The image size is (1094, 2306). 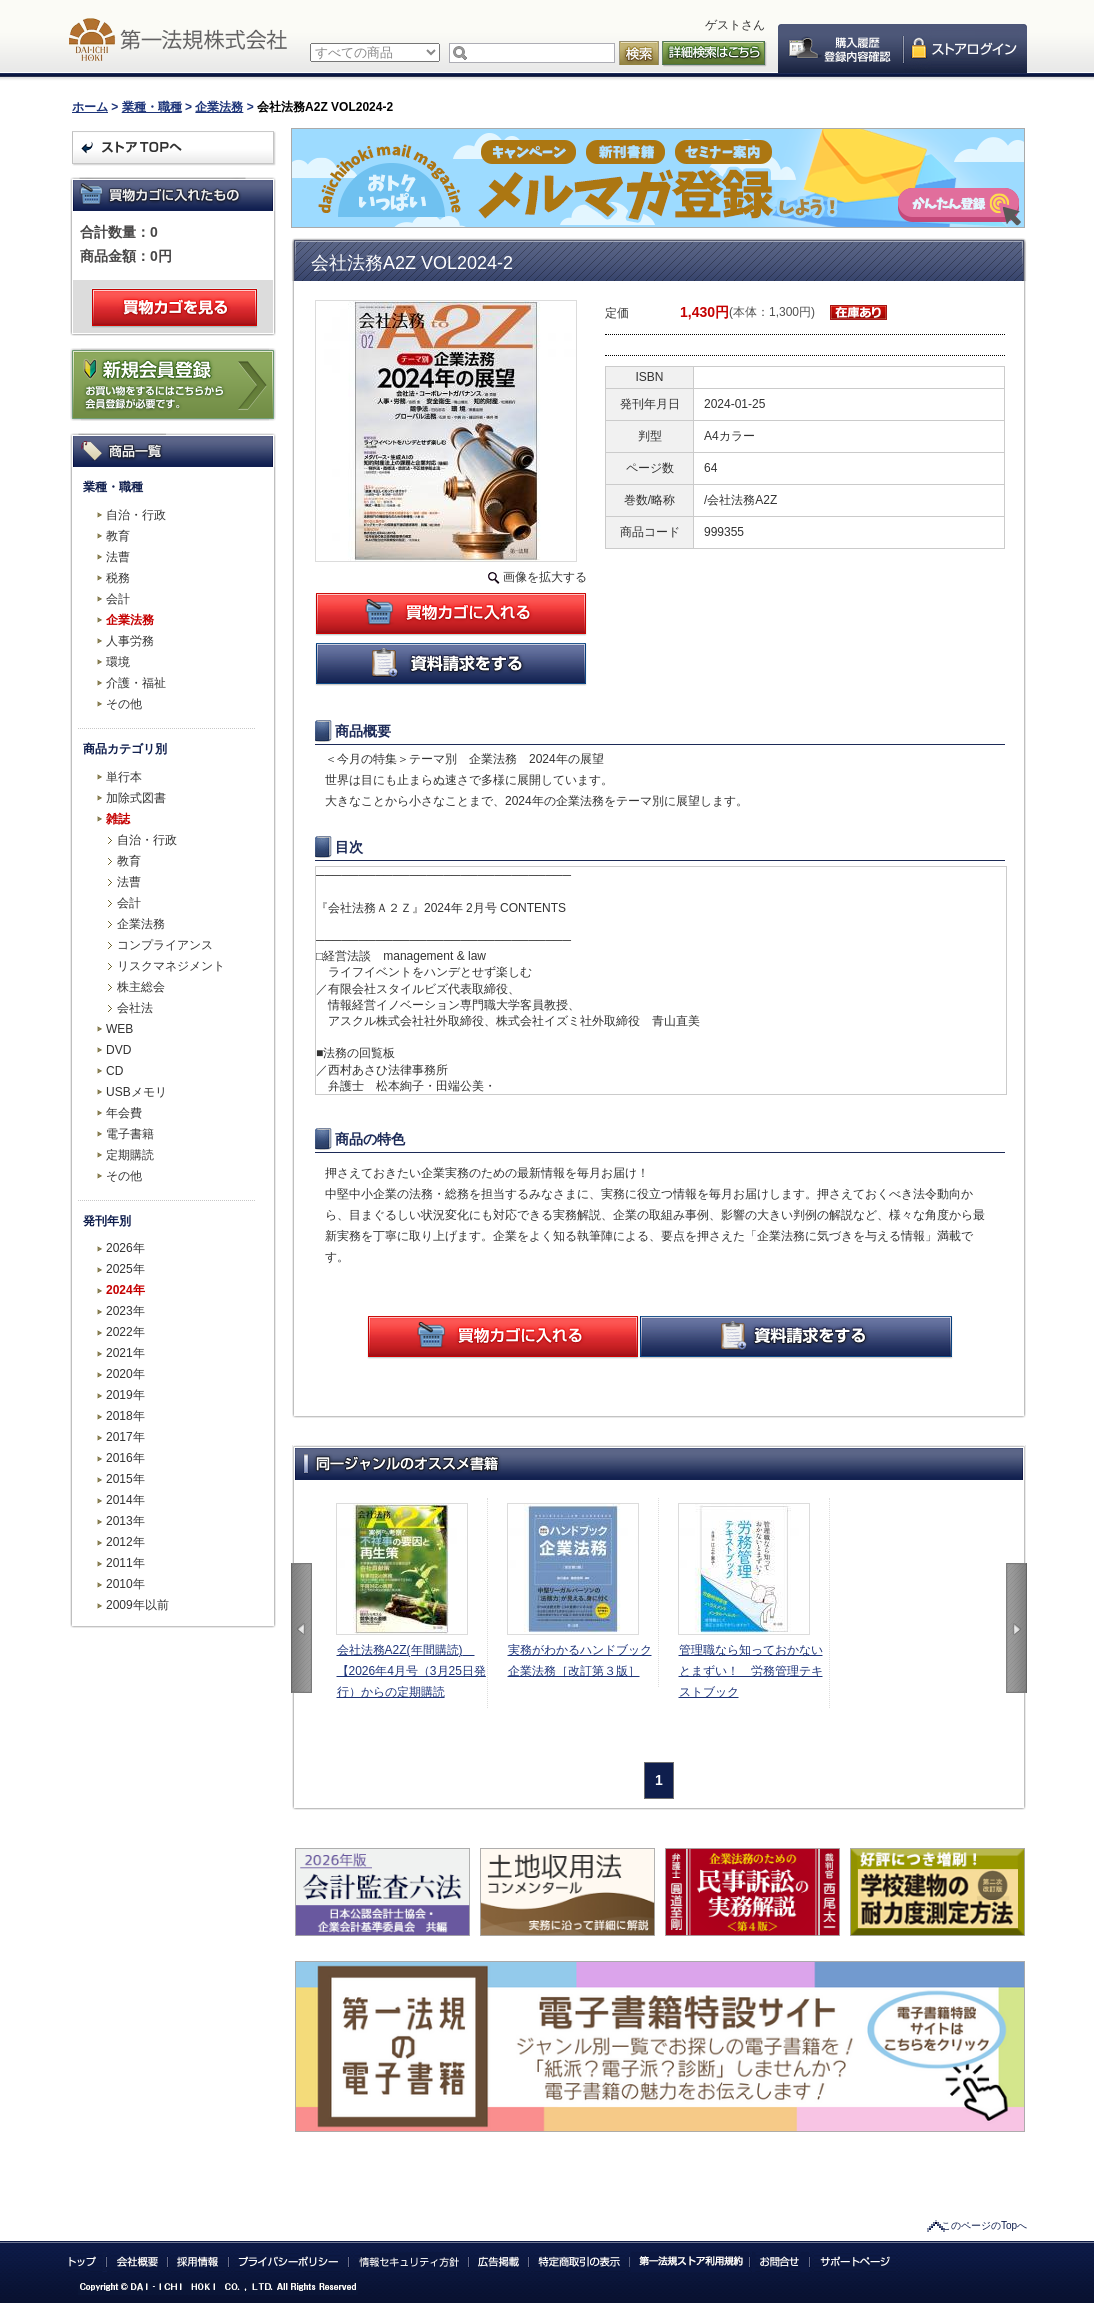 I want to click on 2009年以前, so click(x=137, y=1605).